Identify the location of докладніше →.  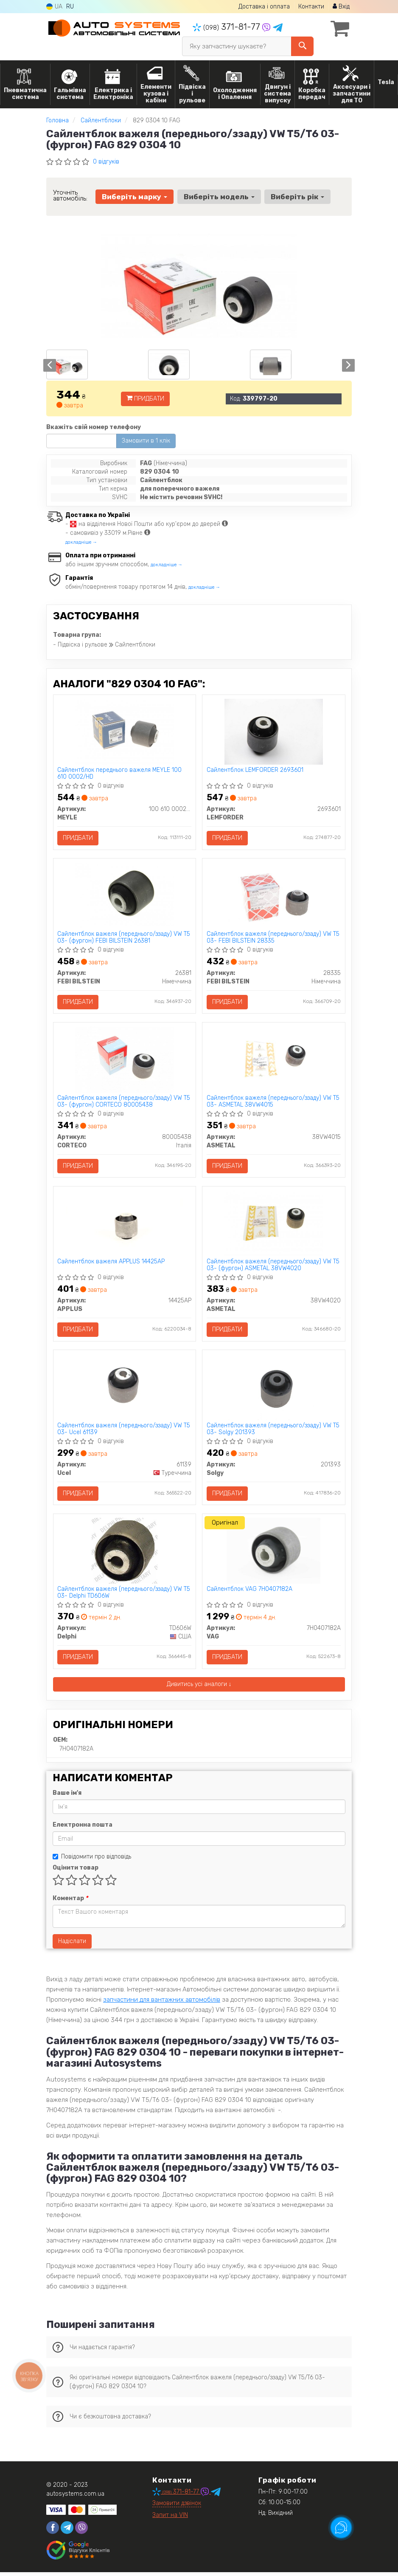
(81, 542).